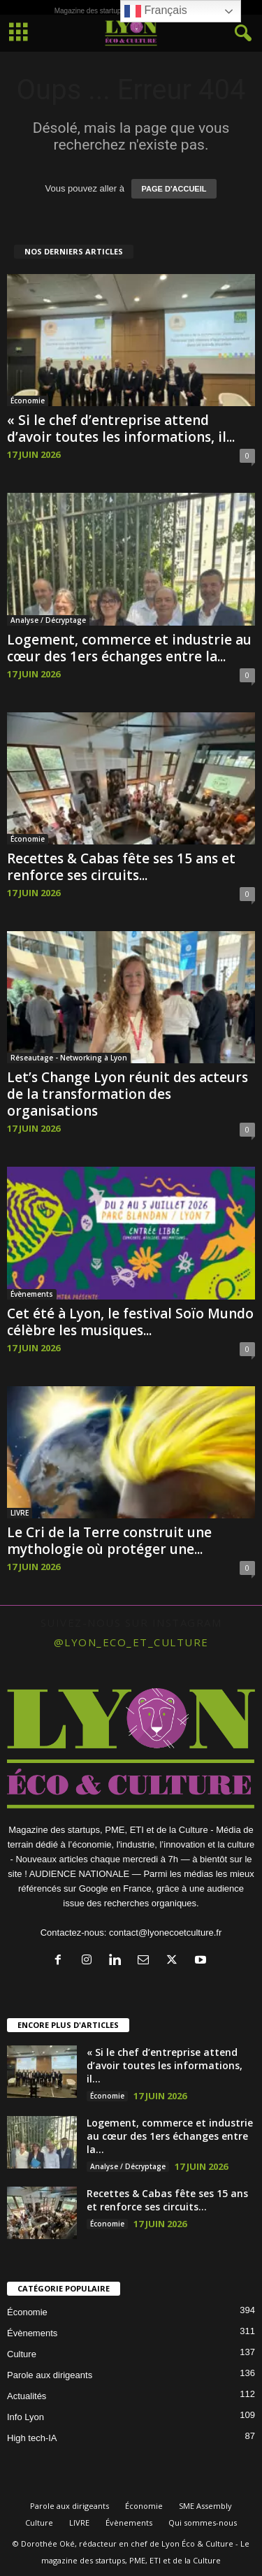 This screenshot has width=262, height=2576. Describe the element at coordinates (165, 1932) in the screenshot. I see `contact@lyonecoetculture.fr` at that location.